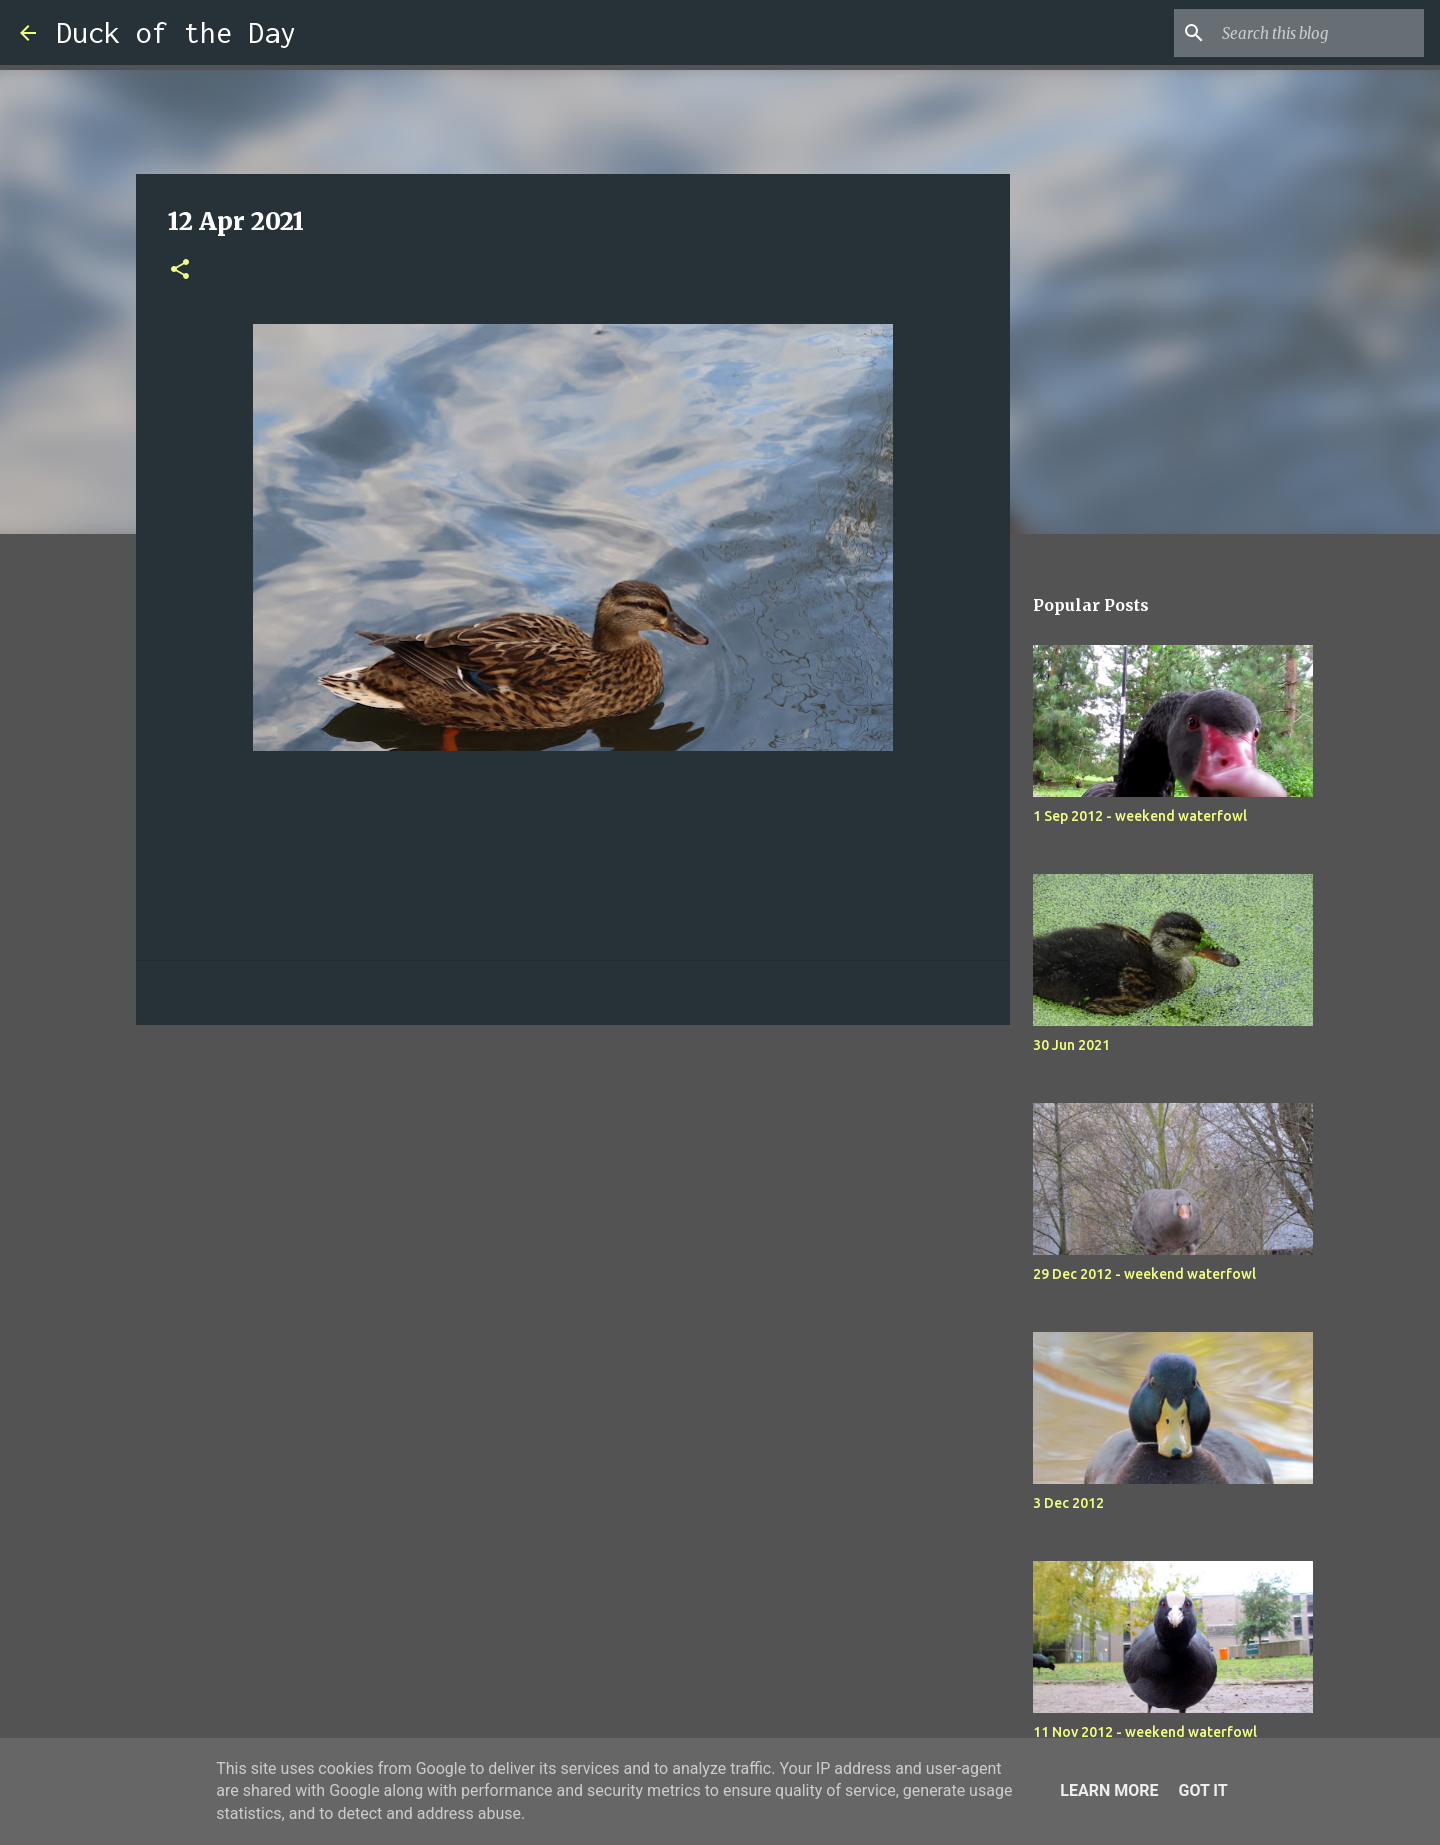  What do you see at coordinates (1109, 1790) in the screenshot?
I see `Learn More` at bounding box center [1109, 1790].